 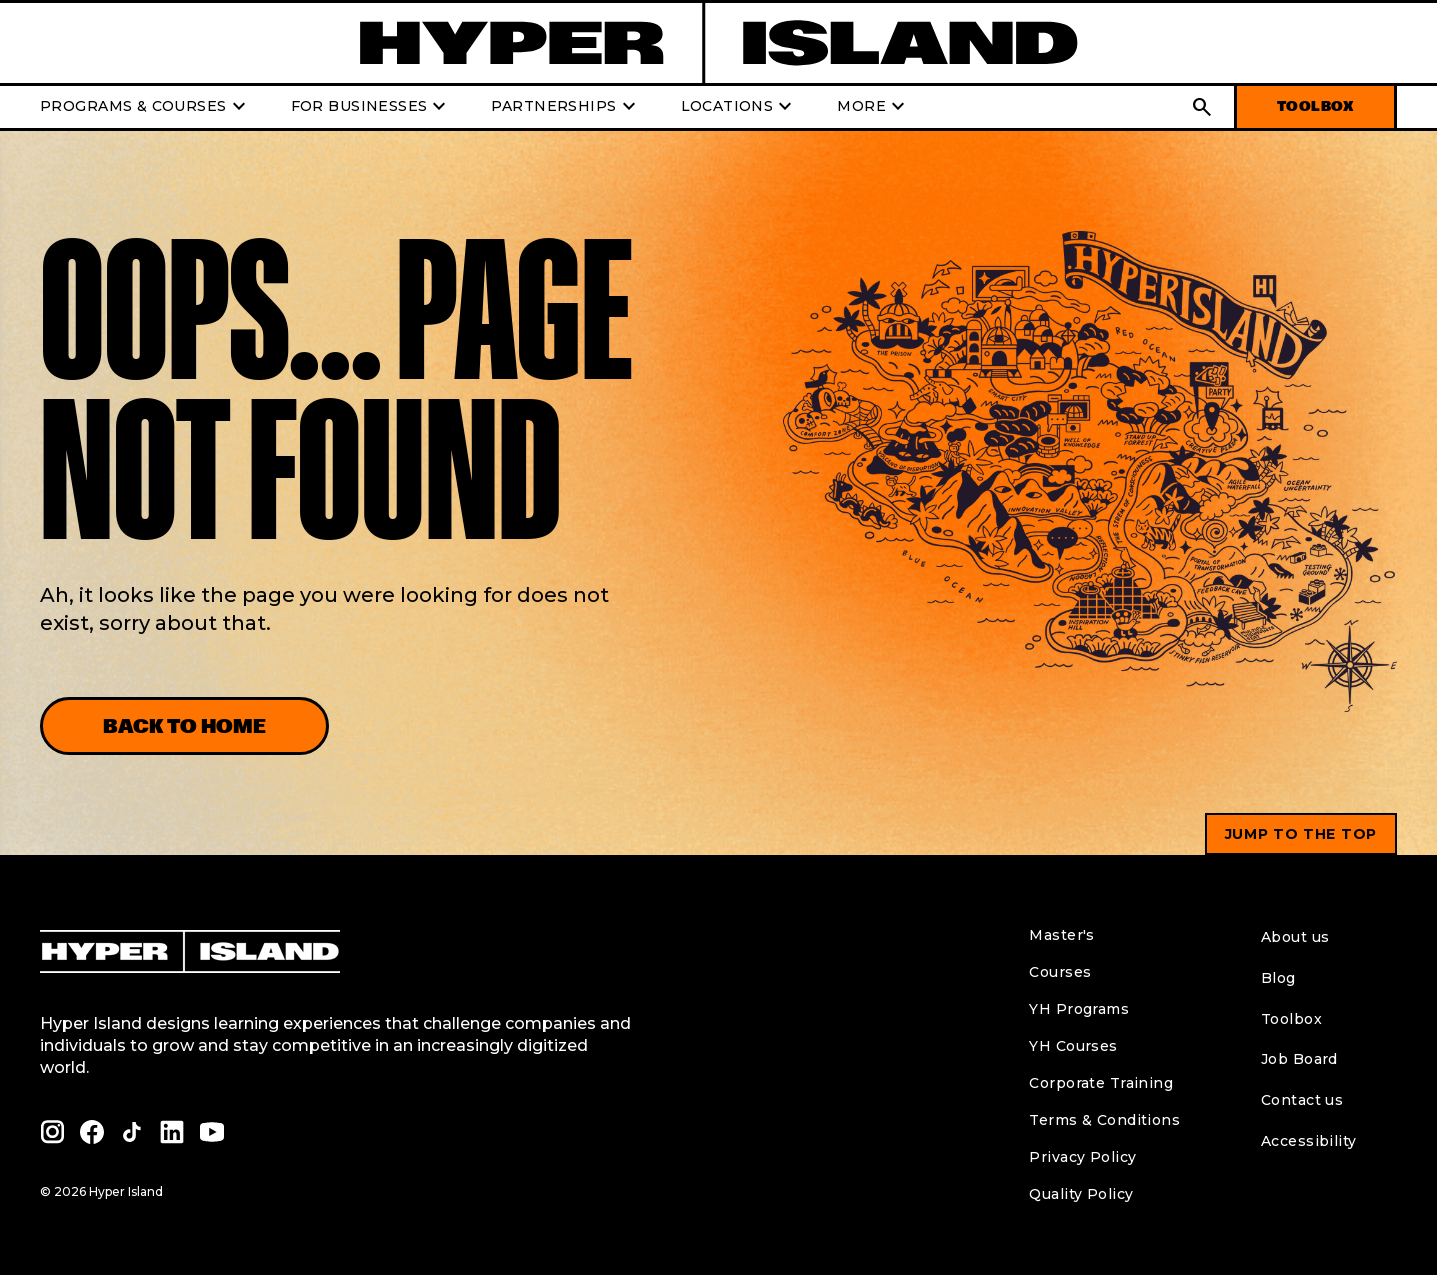 What do you see at coordinates (1101, 1083) in the screenshot?
I see `Corporate Training [menuitem]` at bounding box center [1101, 1083].